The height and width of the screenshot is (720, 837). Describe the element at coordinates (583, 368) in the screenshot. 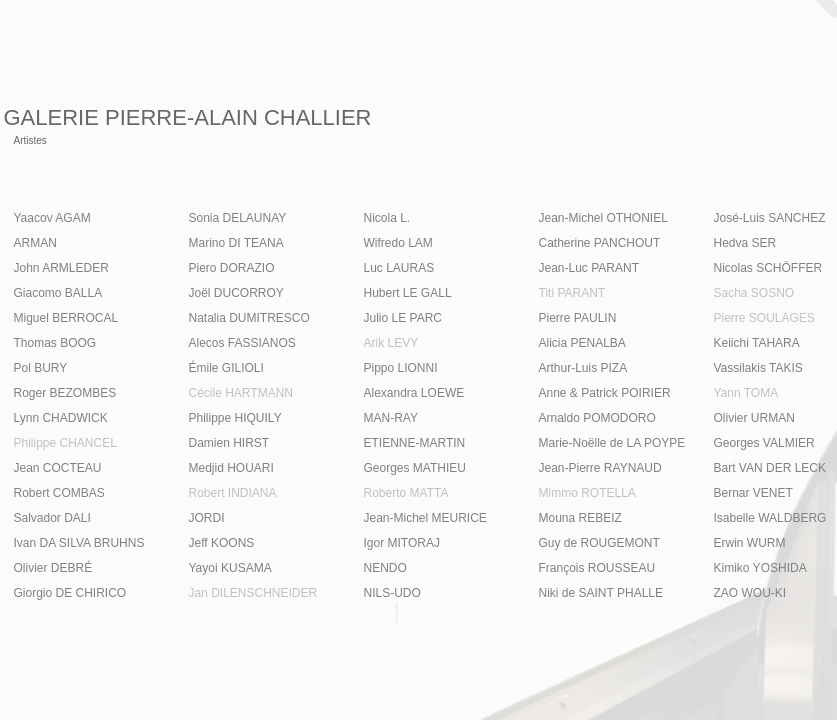

I see `Arthur-Luis PIZA` at that location.